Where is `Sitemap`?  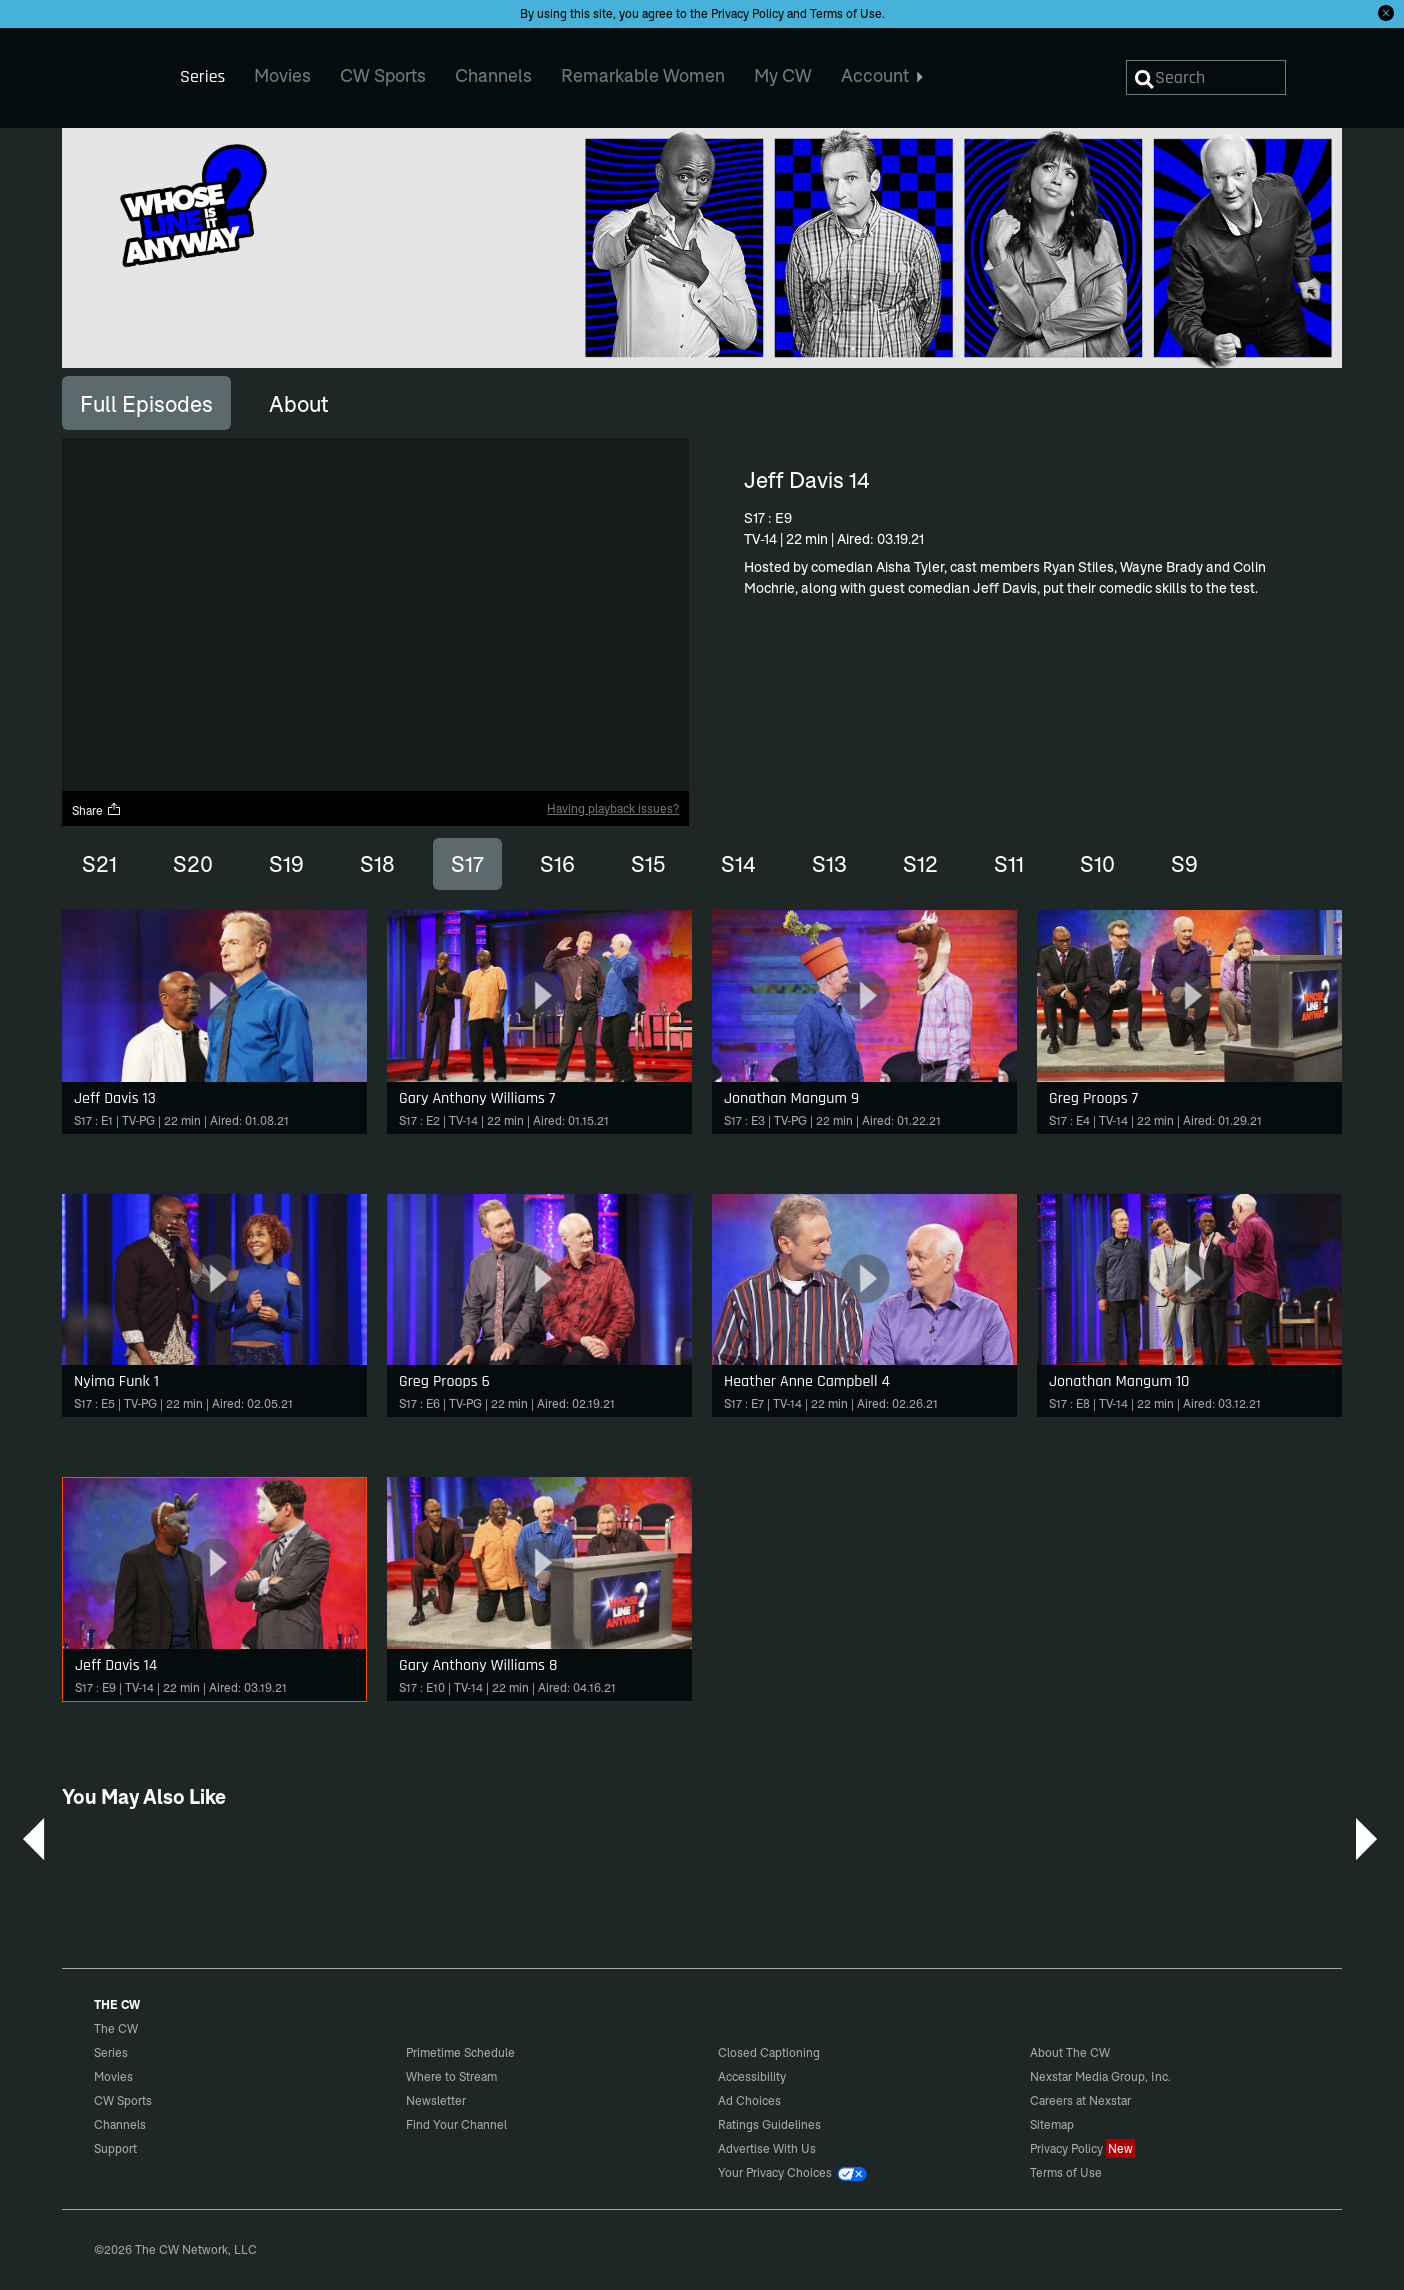 Sitemap is located at coordinates (1052, 2124).